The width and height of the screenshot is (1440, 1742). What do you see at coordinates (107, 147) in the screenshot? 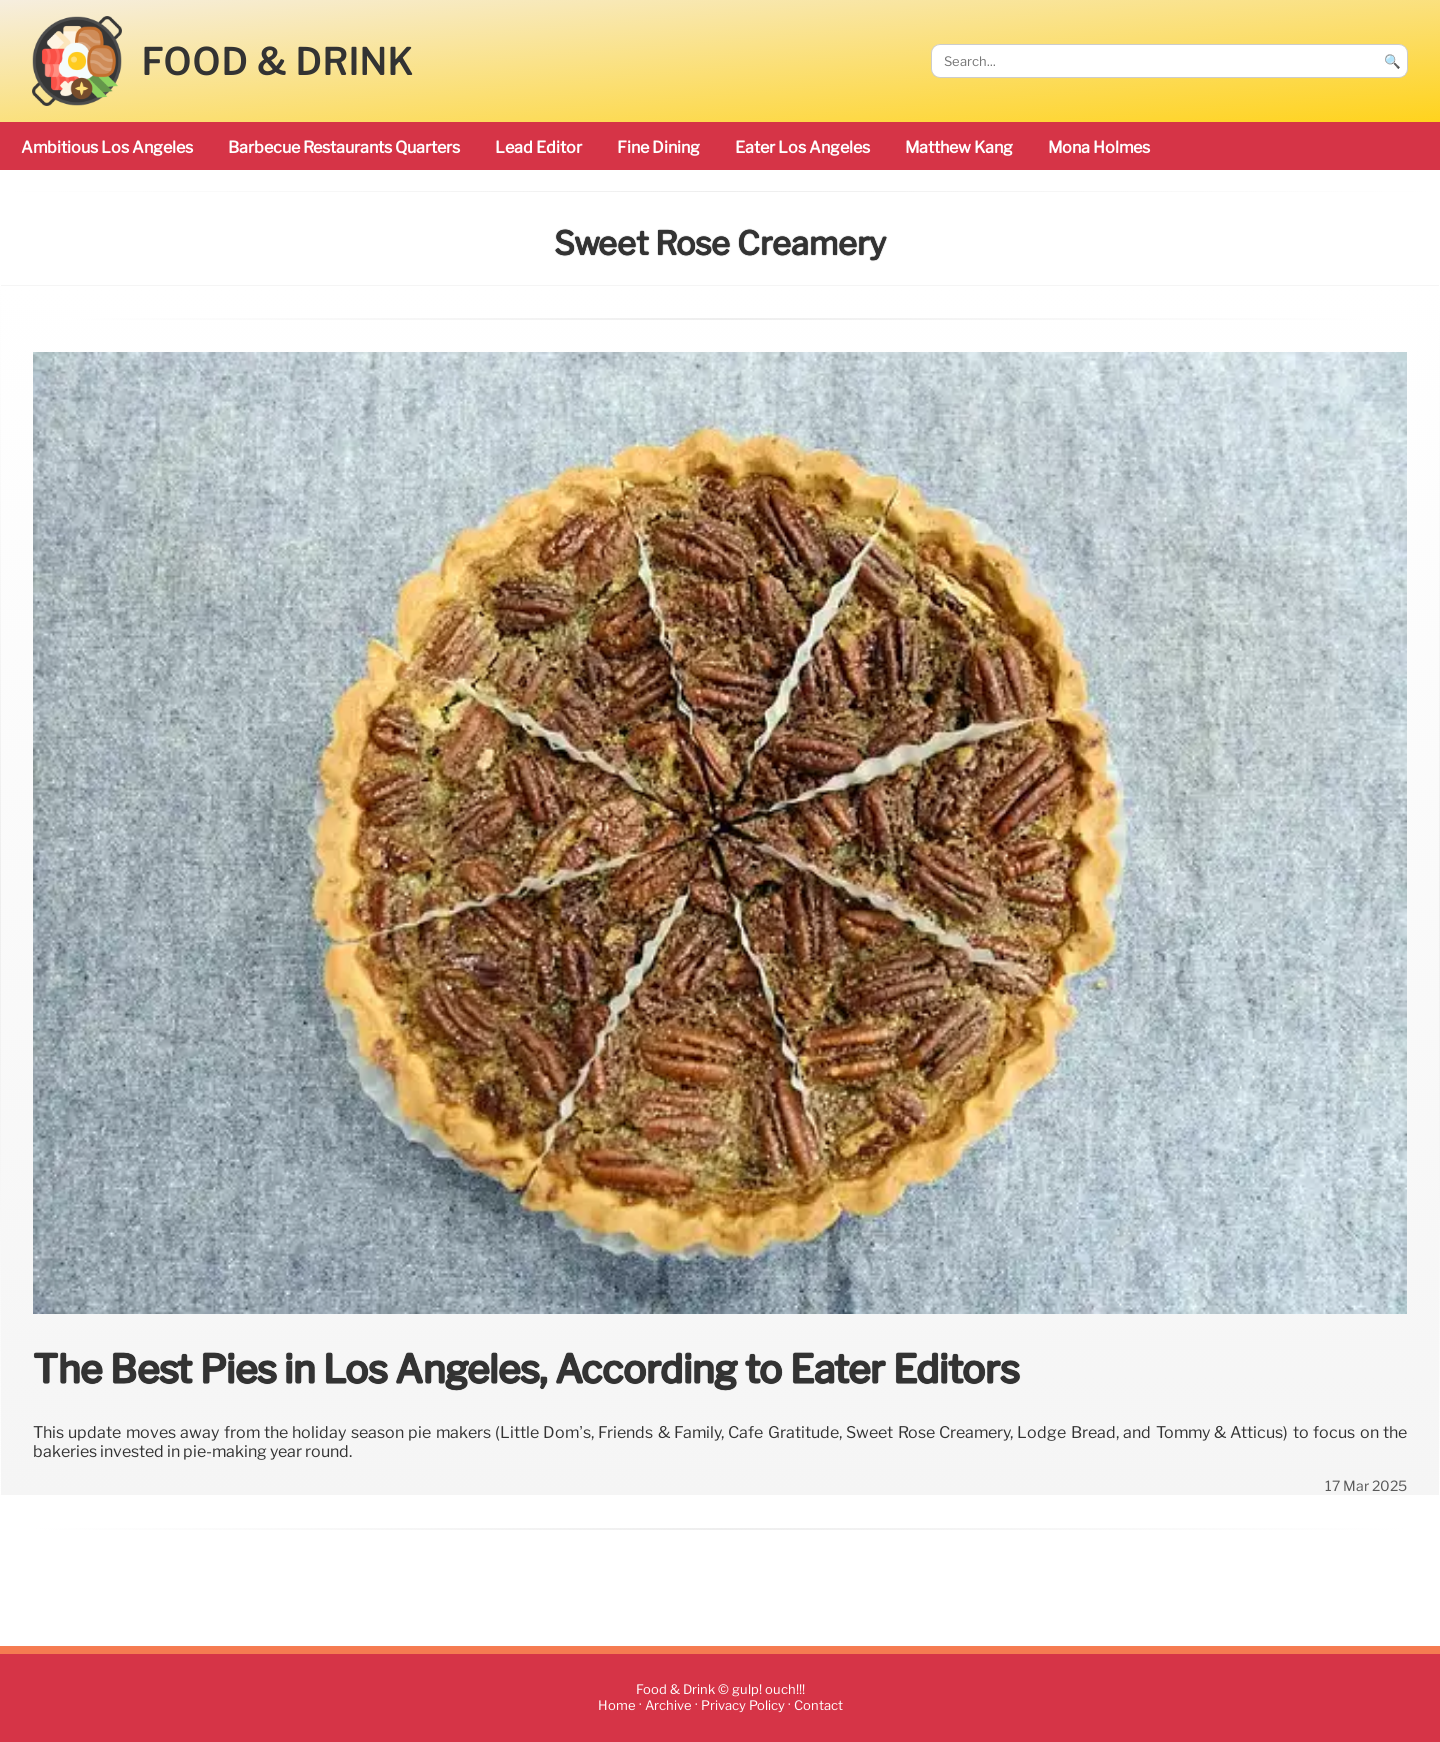
I see `ambitious Los Angeles` at bounding box center [107, 147].